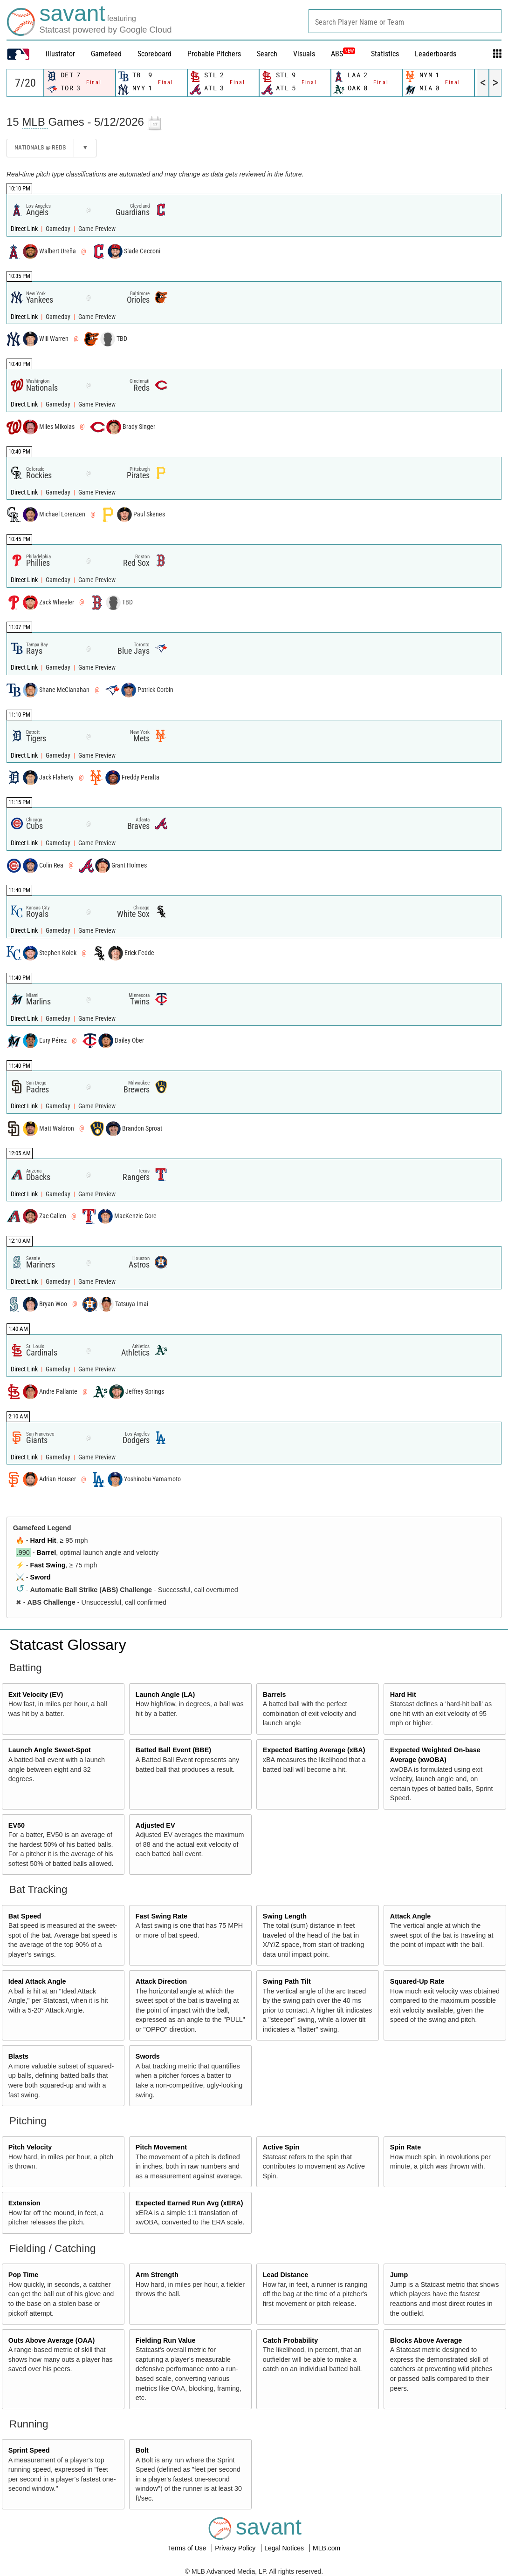 The width and height of the screenshot is (508, 2576). Describe the element at coordinates (37, 1981) in the screenshot. I see `Ideal Attack Angle` at that location.